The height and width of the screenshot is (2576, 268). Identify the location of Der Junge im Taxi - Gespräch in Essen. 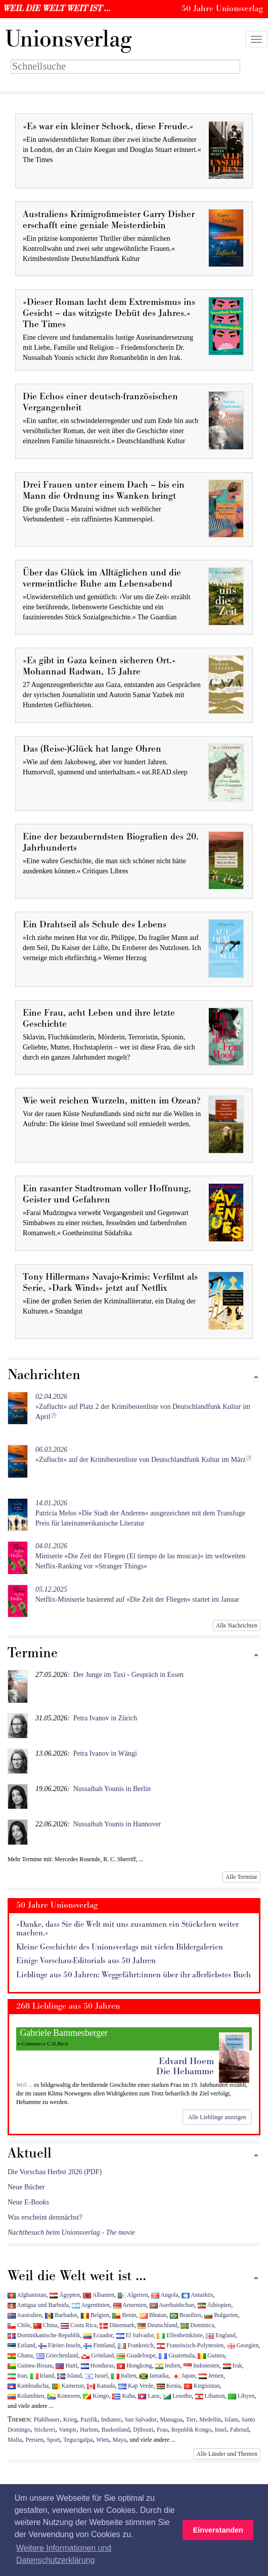
(128, 1674).